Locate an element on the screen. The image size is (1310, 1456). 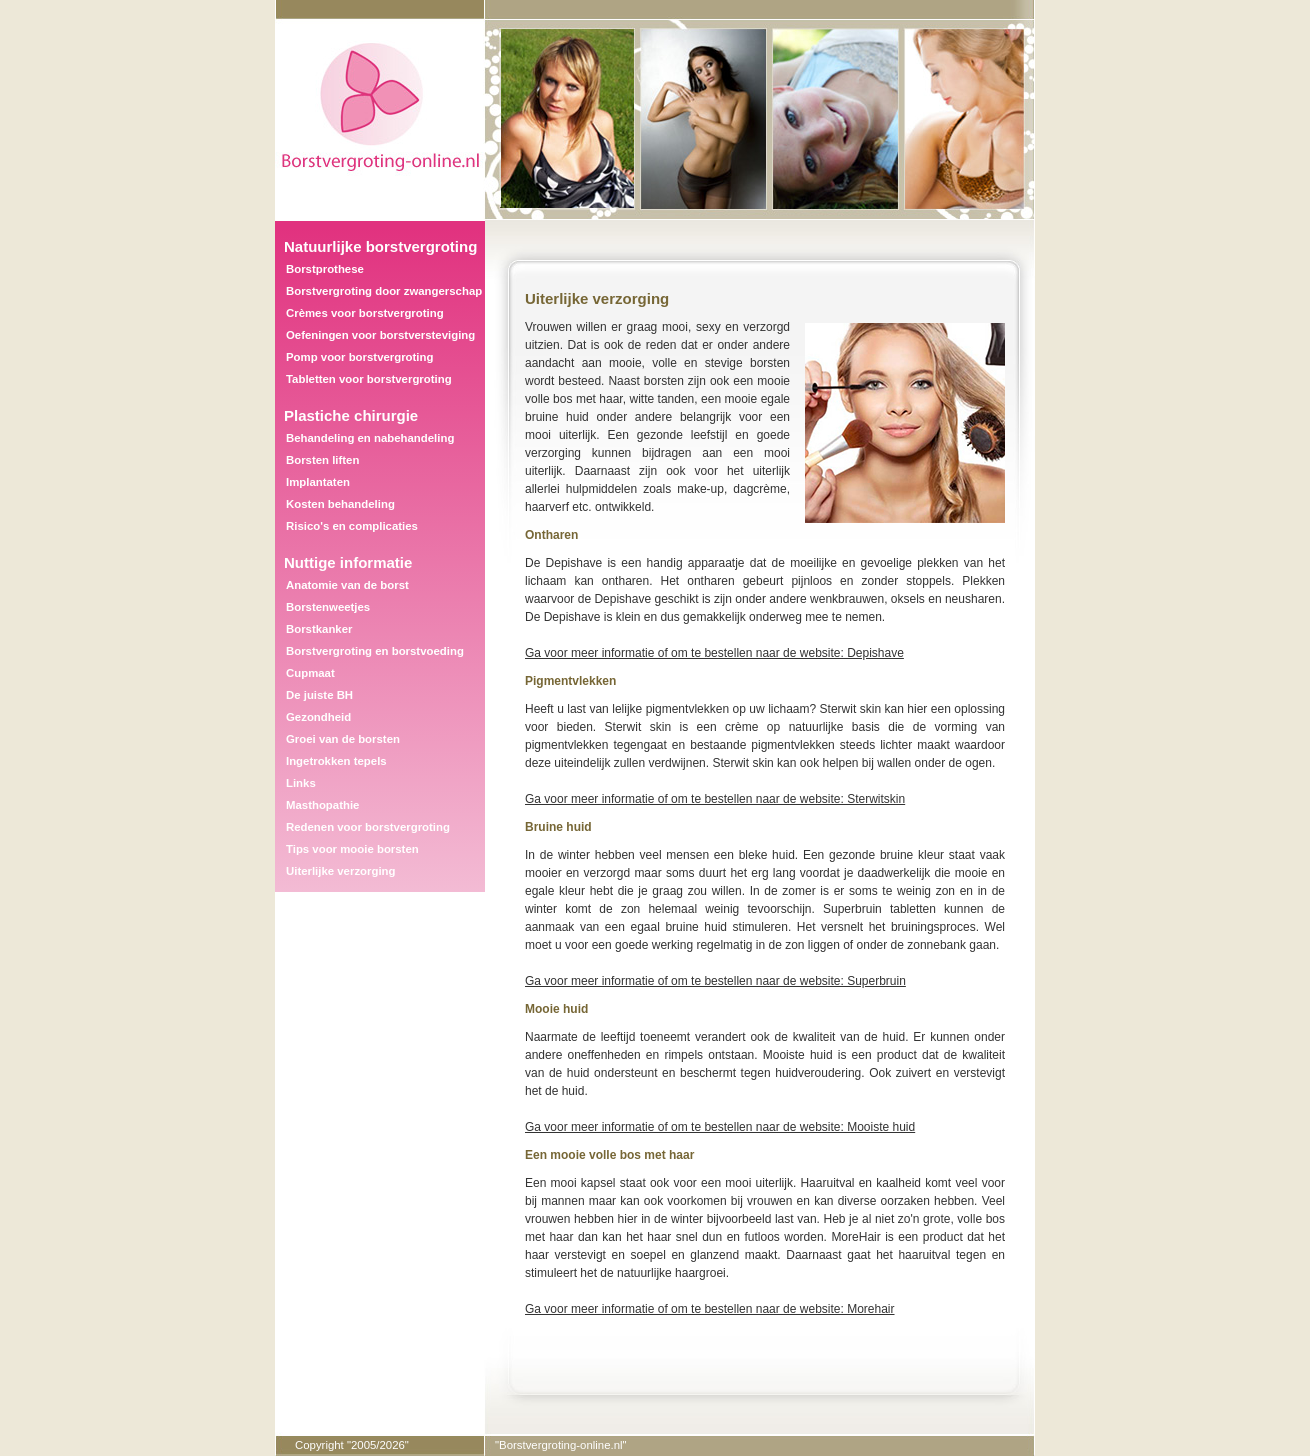
Redenen voor borstvergroting is located at coordinates (368, 827).